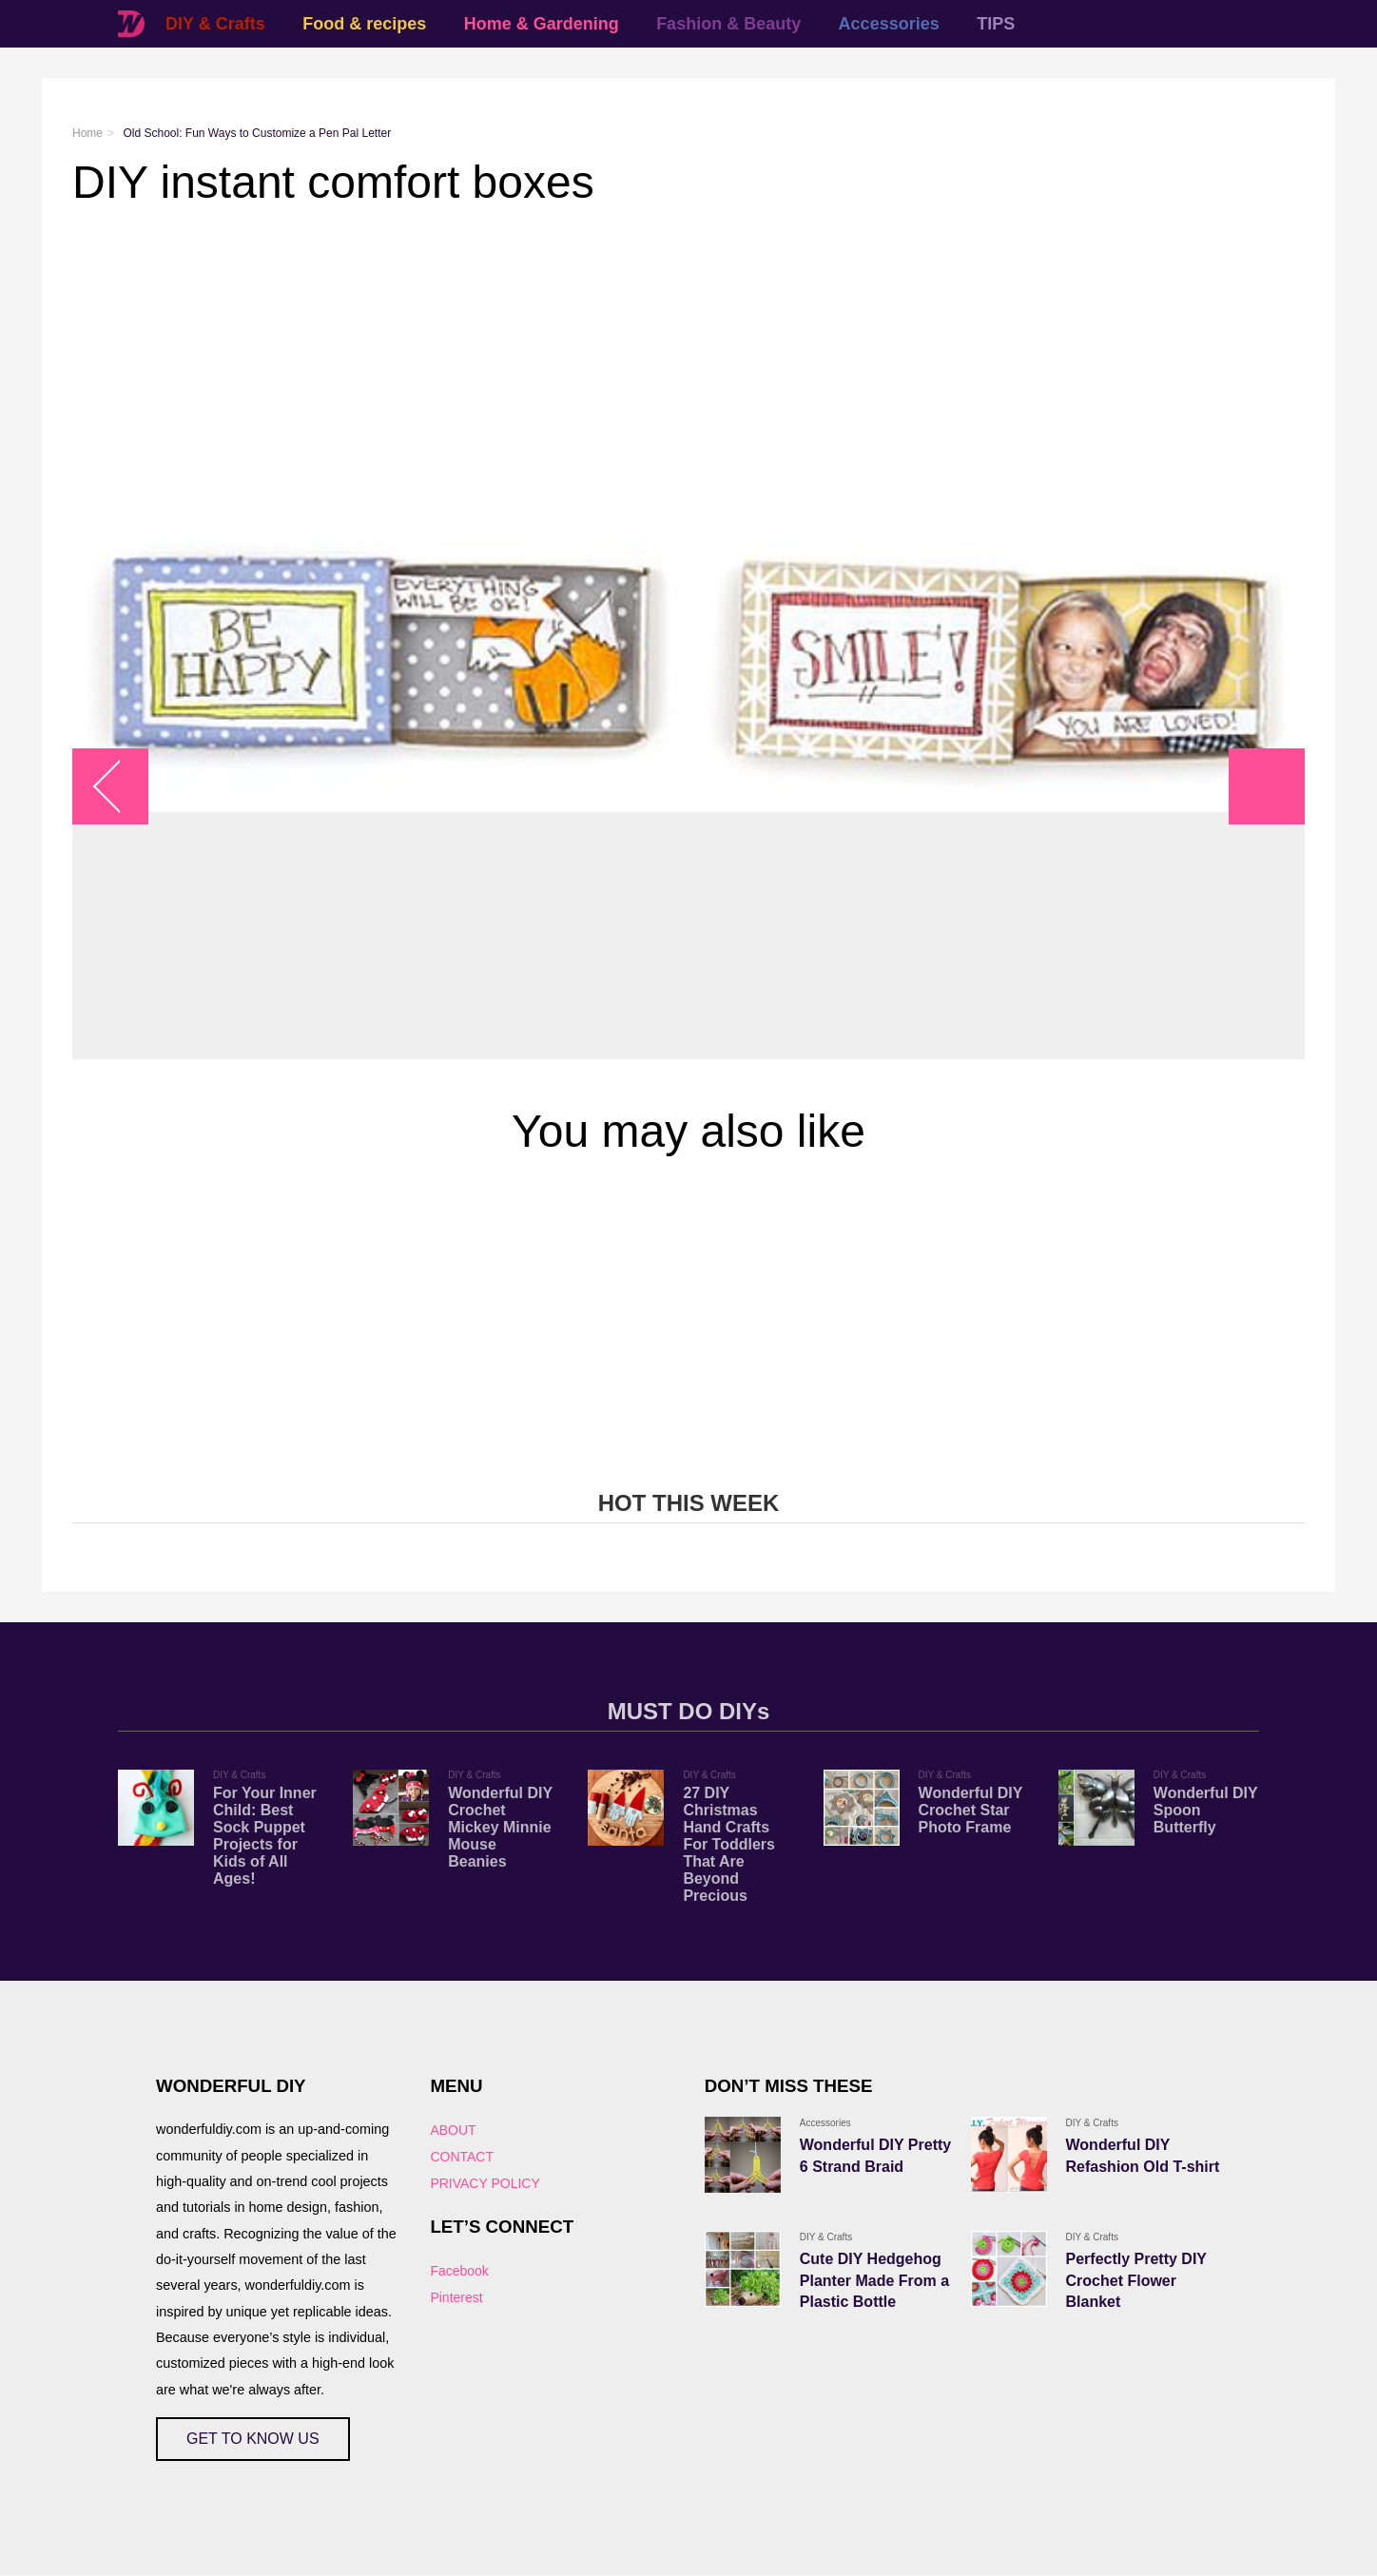 Image resolution: width=1377 pixels, height=2576 pixels. What do you see at coordinates (728, 23) in the screenshot?
I see `Fashion & Beauty` at bounding box center [728, 23].